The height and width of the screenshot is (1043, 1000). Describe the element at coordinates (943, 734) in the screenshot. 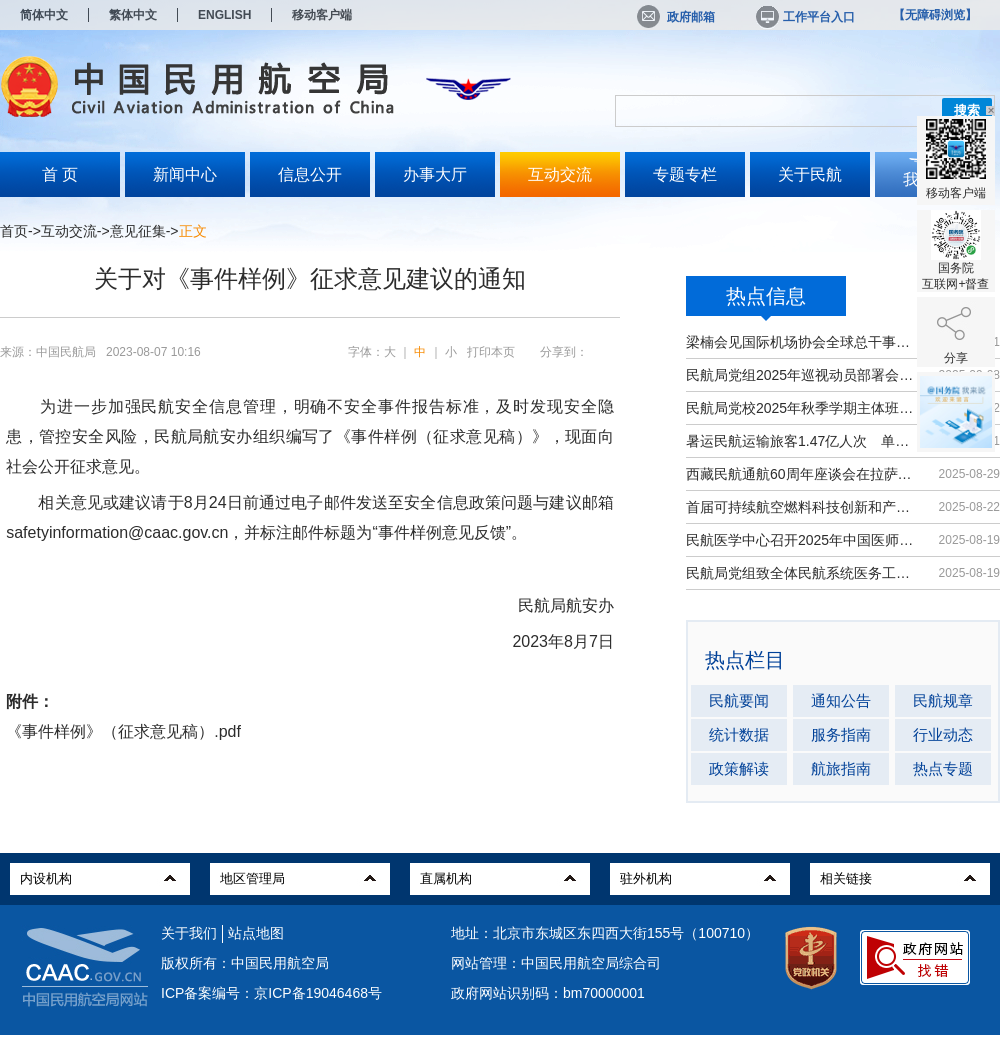

I see `行业动态` at that location.